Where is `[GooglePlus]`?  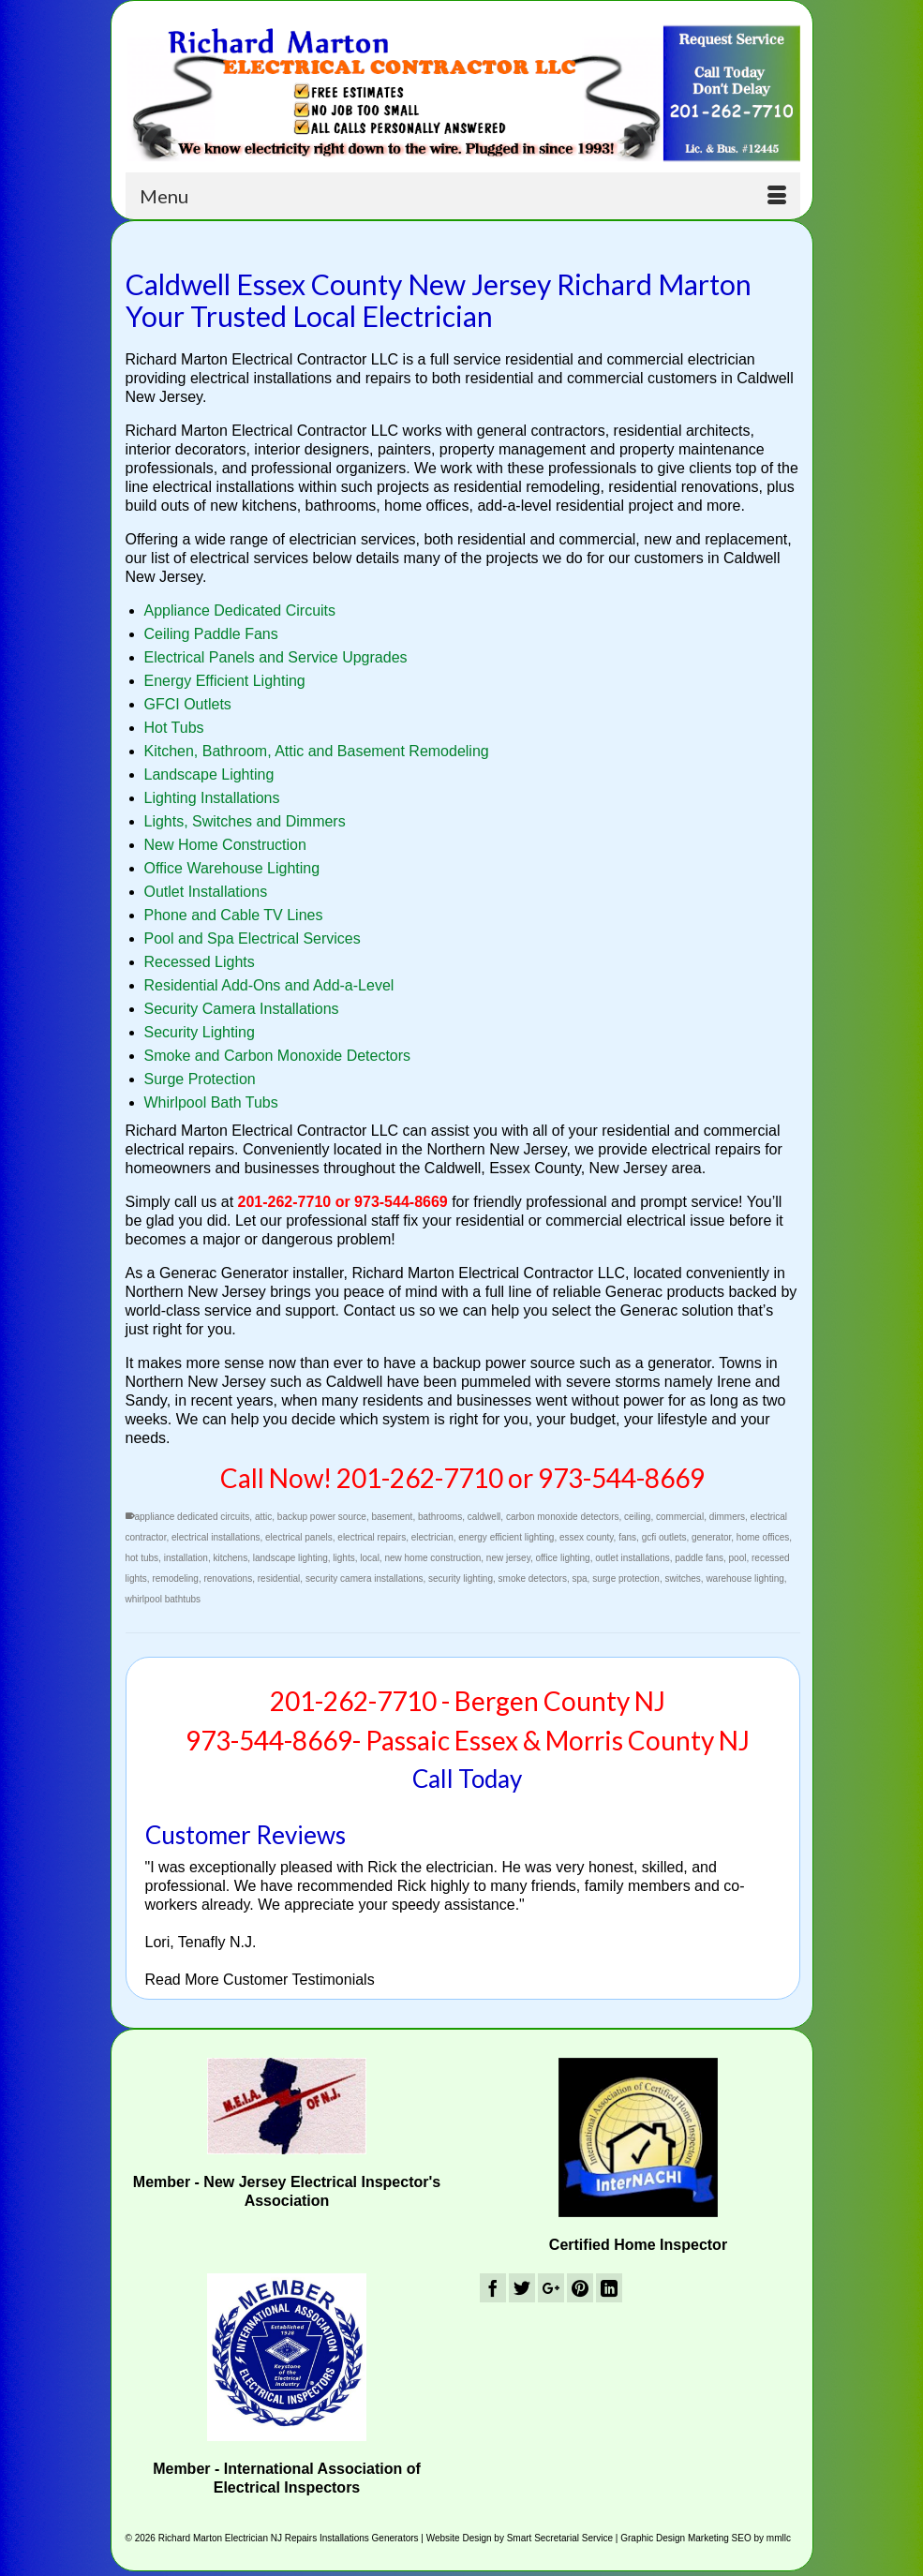 [GooglePlus] is located at coordinates (551, 2287).